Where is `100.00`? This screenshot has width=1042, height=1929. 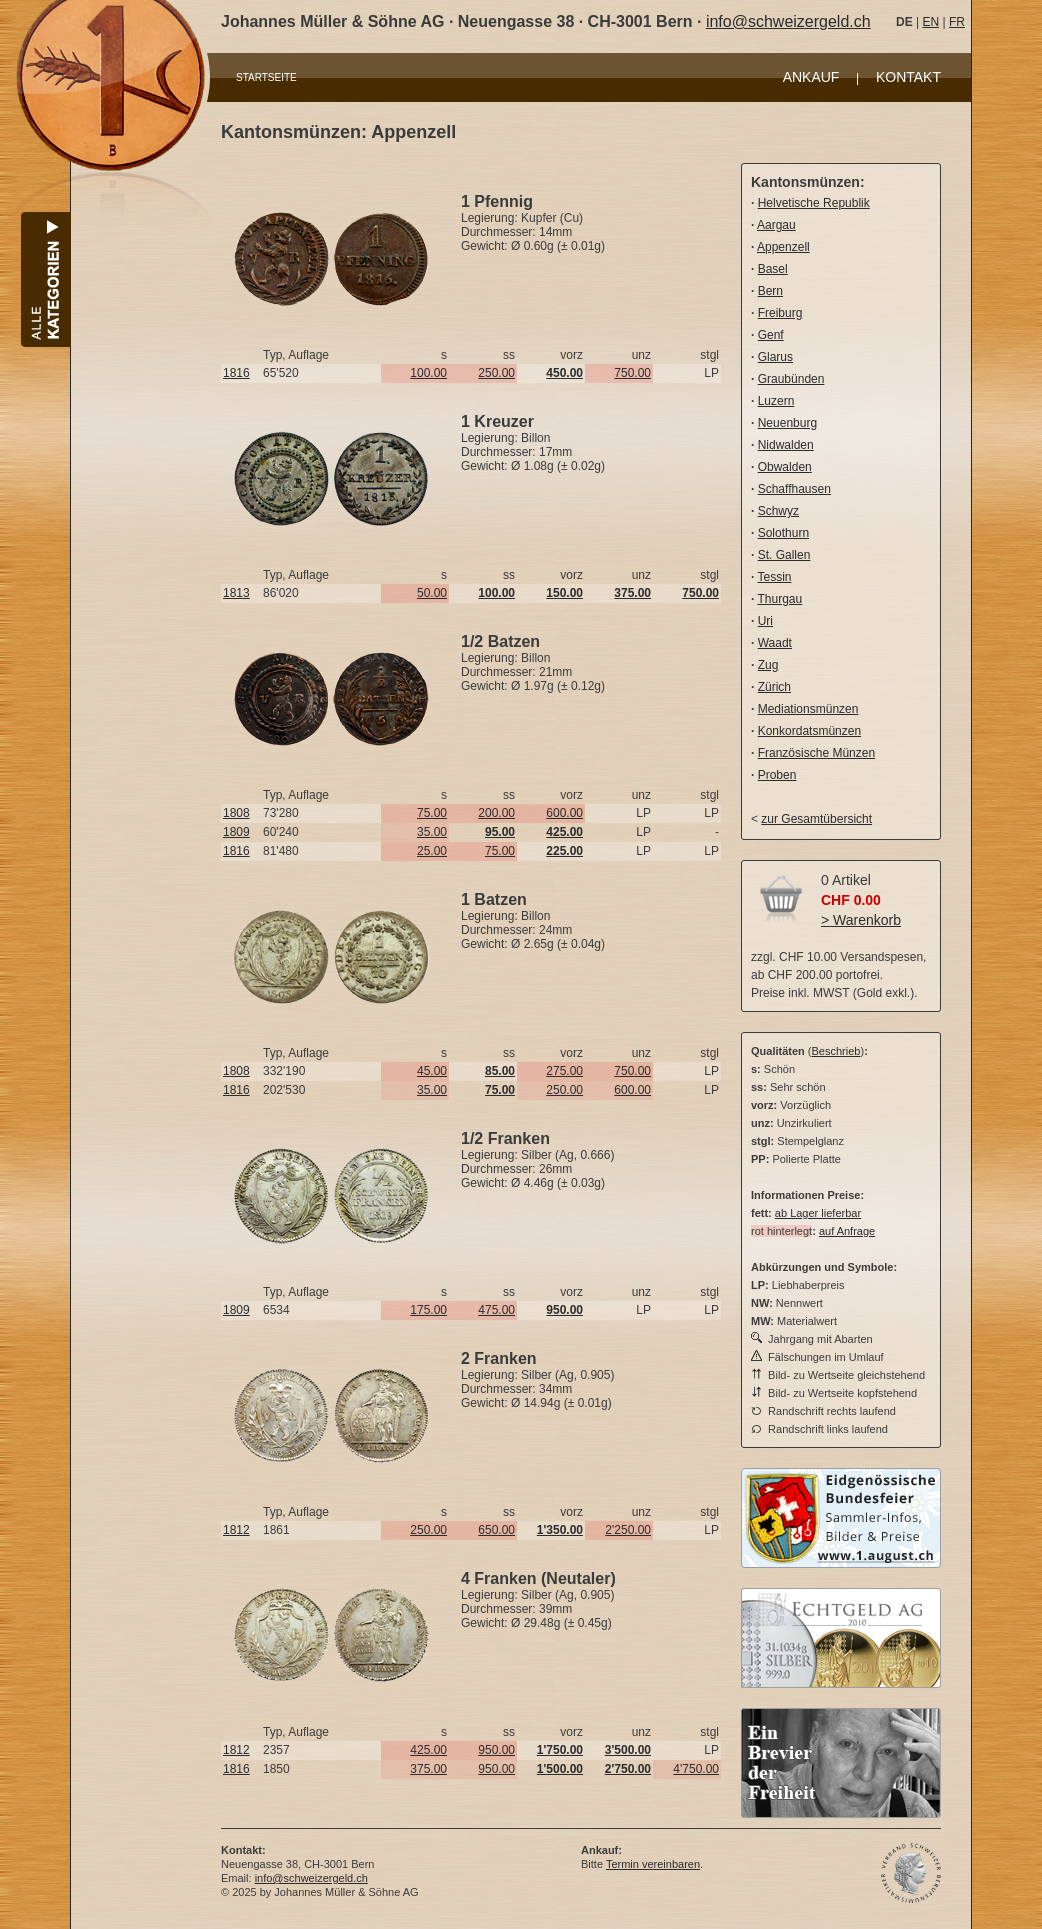 100.00 is located at coordinates (428, 373).